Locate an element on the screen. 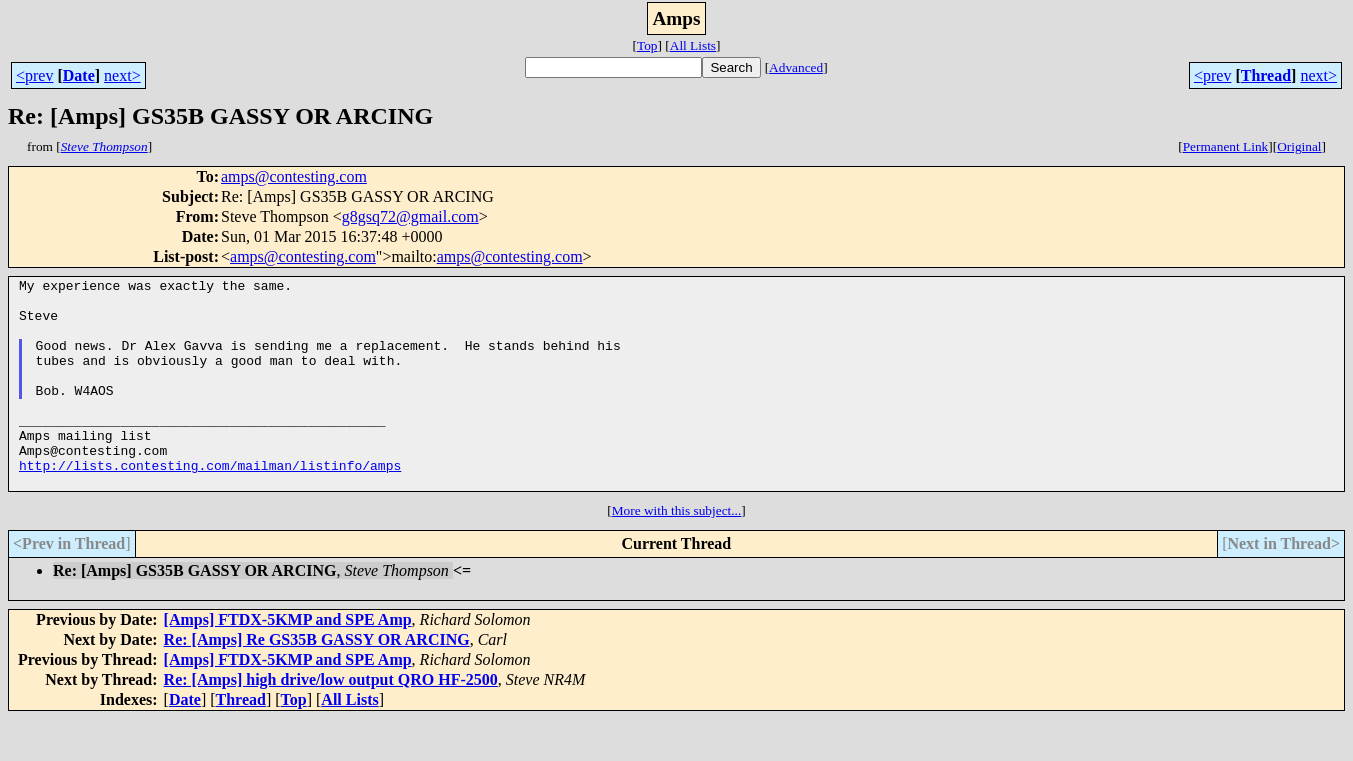 This screenshot has width=1353, height=761. Top is located at coordinates (647, 45).